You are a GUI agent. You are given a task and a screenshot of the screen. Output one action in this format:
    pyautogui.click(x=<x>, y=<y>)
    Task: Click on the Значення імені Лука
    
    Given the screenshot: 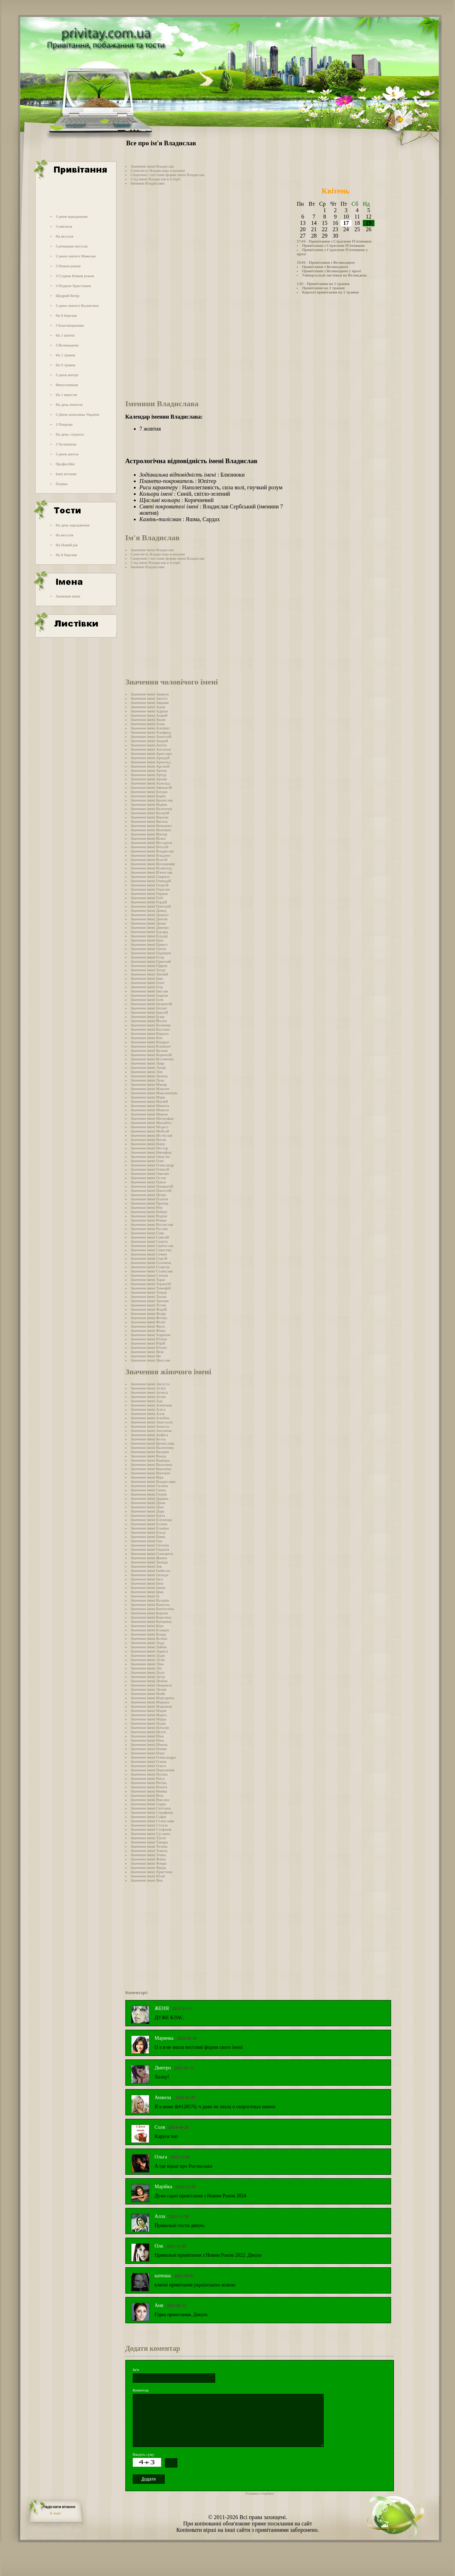 What is the action you would take?
    pyautogui.click(x=147, y=1080)
    